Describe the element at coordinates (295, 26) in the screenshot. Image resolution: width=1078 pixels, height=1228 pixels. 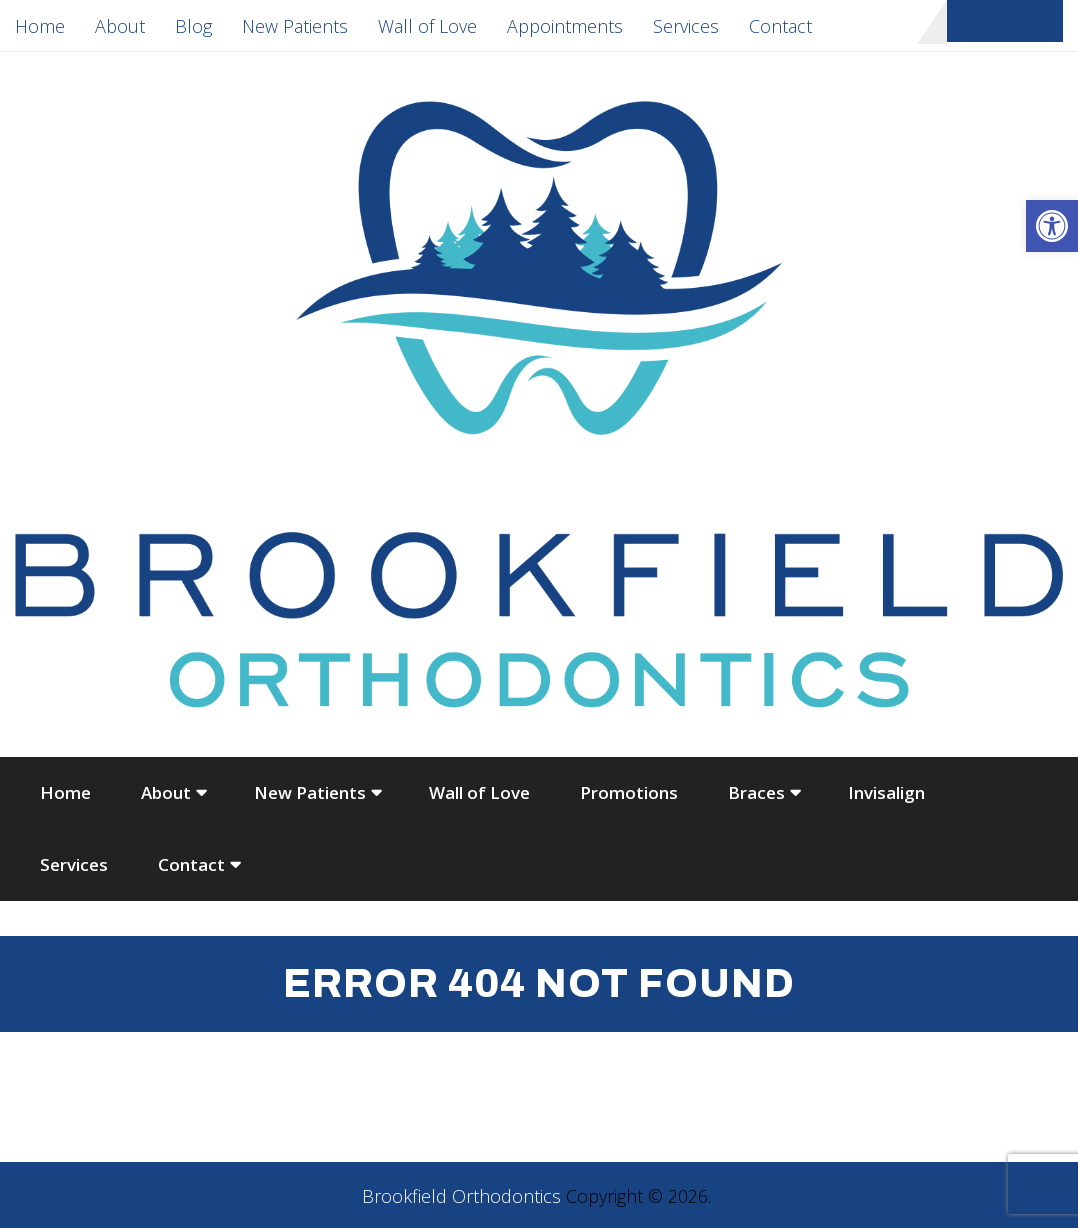
I see `New Patients` at that location.